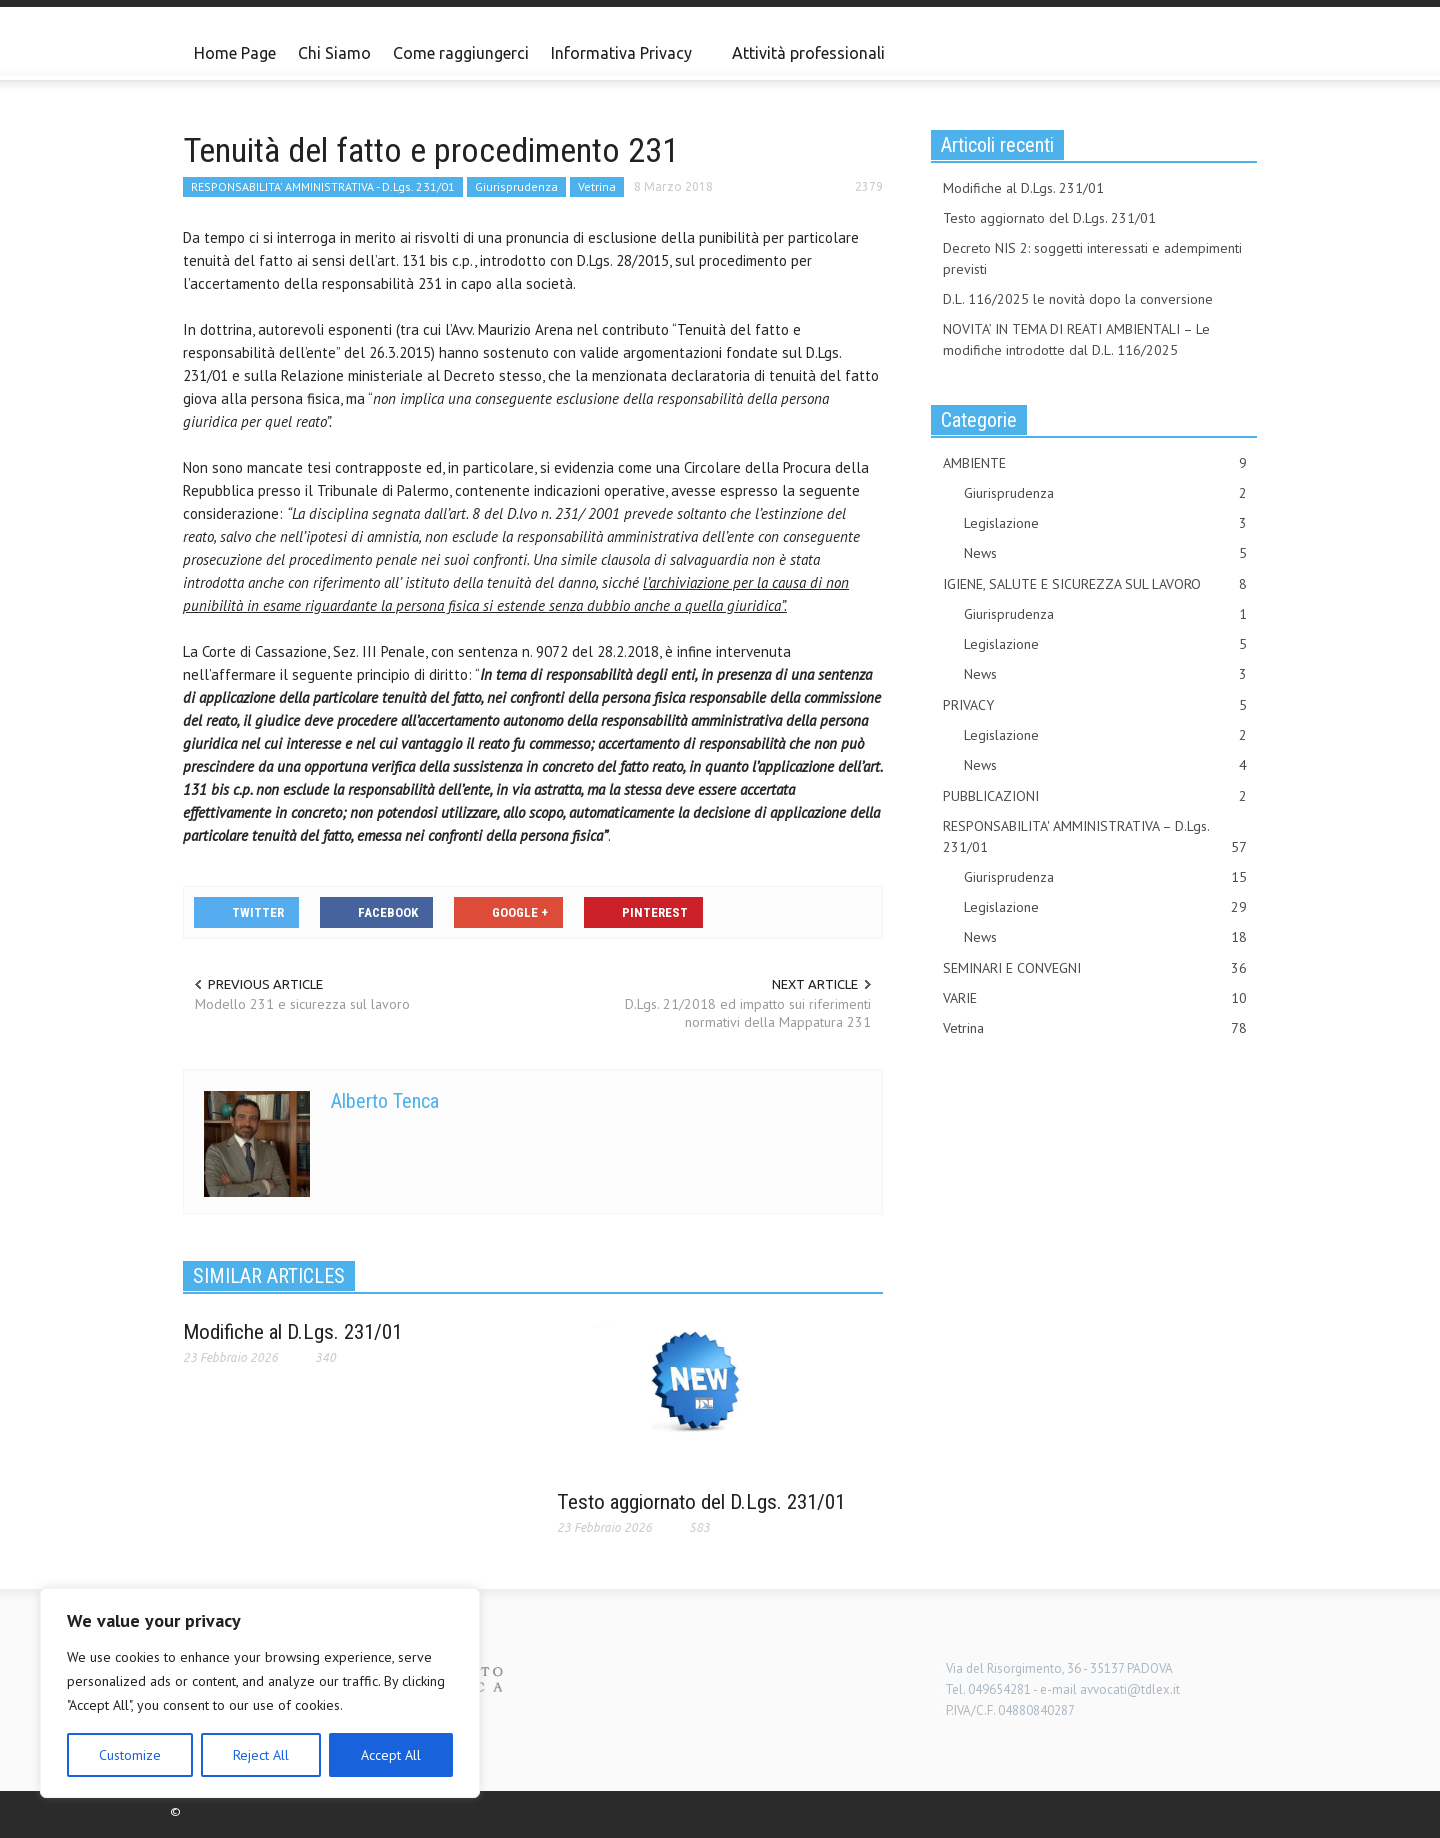 The image size is (1440, 1838). What do you see at coordinates (1095, 463) in the screenshot?
I see `AMBIENTE` at bounding box center [1095, 463].